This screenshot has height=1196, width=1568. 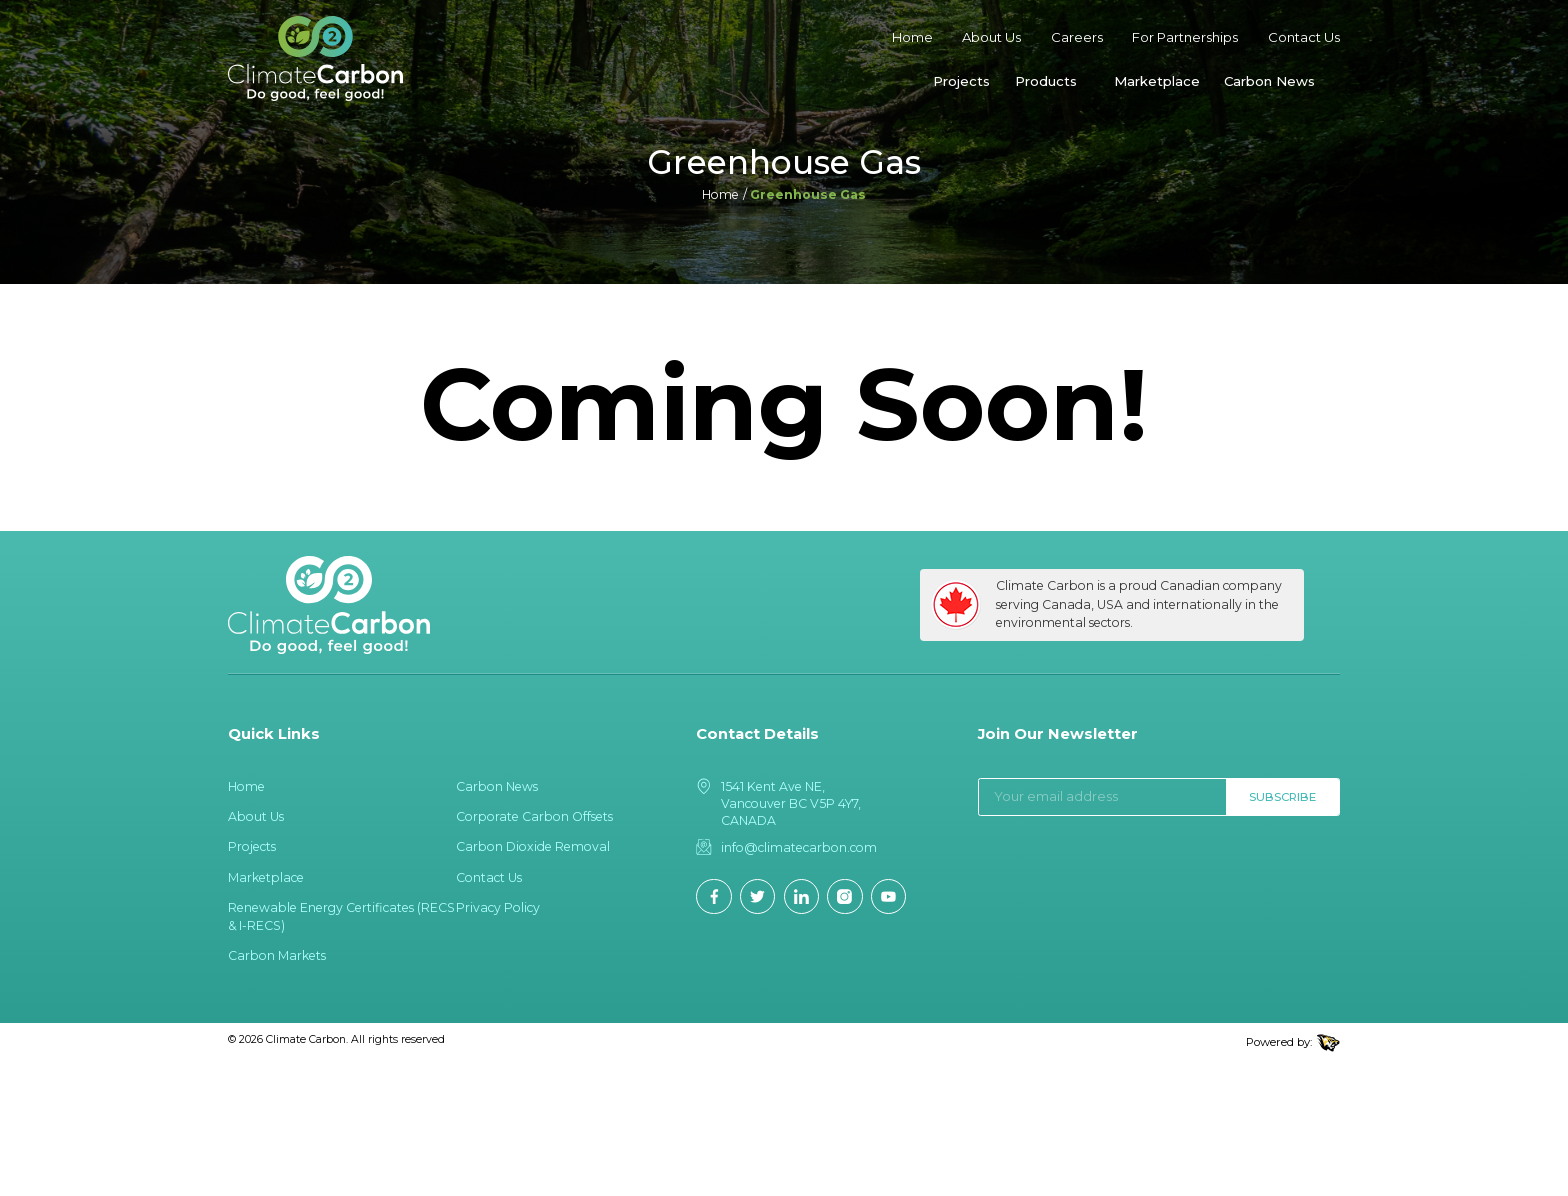 I want to click on For Partnerships, so click(x=1185, y=37).